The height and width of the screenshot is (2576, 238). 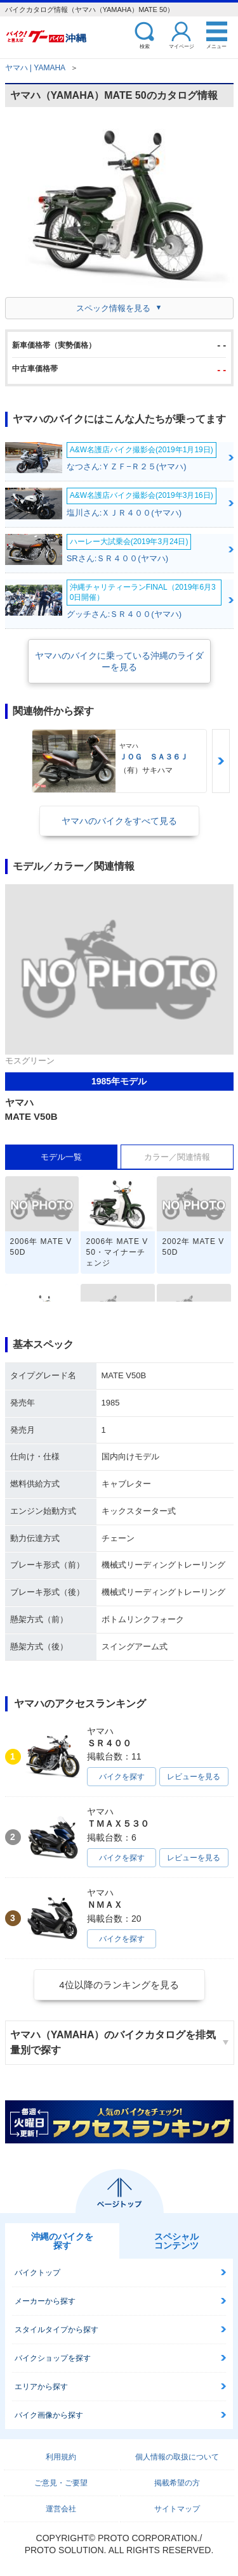 What do you see at coordinates (49, 2415) in the screenshot?
I see `バイク画像から探す` at bounding box center [49, 2415].